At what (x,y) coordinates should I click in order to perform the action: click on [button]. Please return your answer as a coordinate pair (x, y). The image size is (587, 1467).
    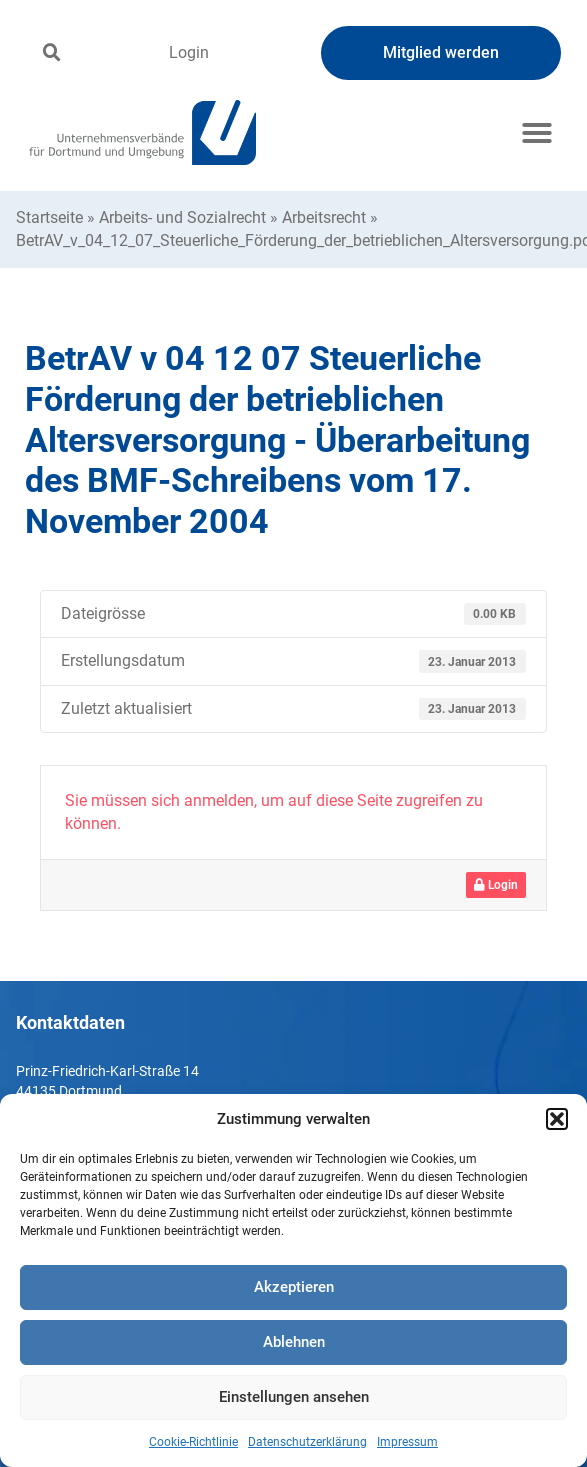
    Looking at the image, I should click on (557, 1119).